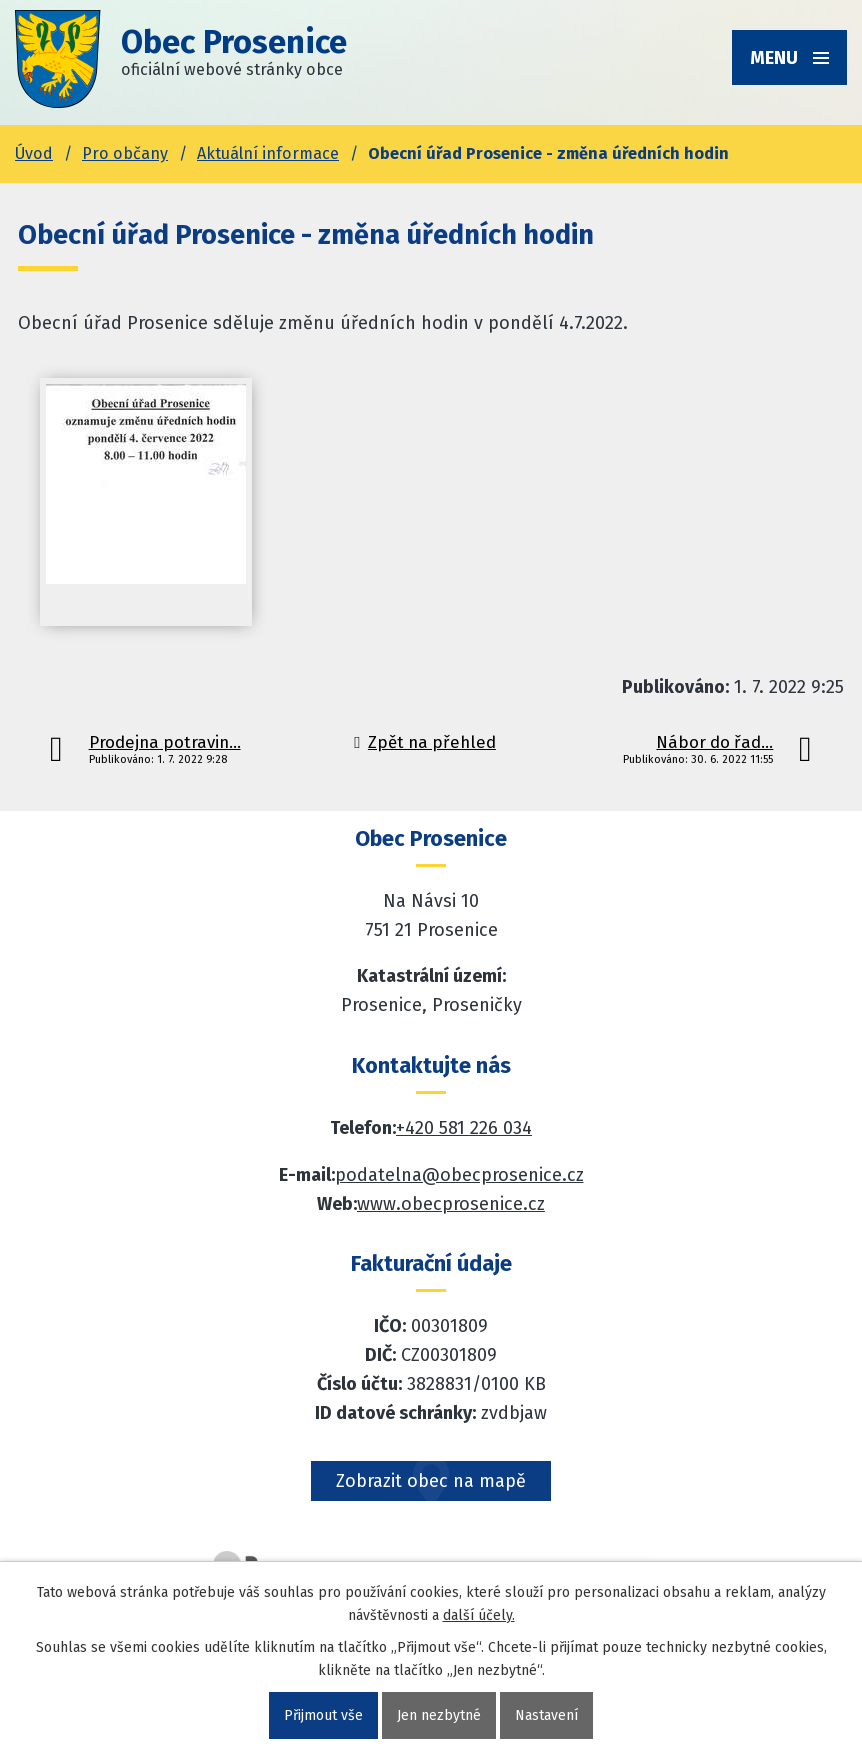 This screenshot has height=1749, width=862. What do you see at coordinates (125, 153) in the screenshot?
I see `Pro občany` at bounding box center [125, 153].